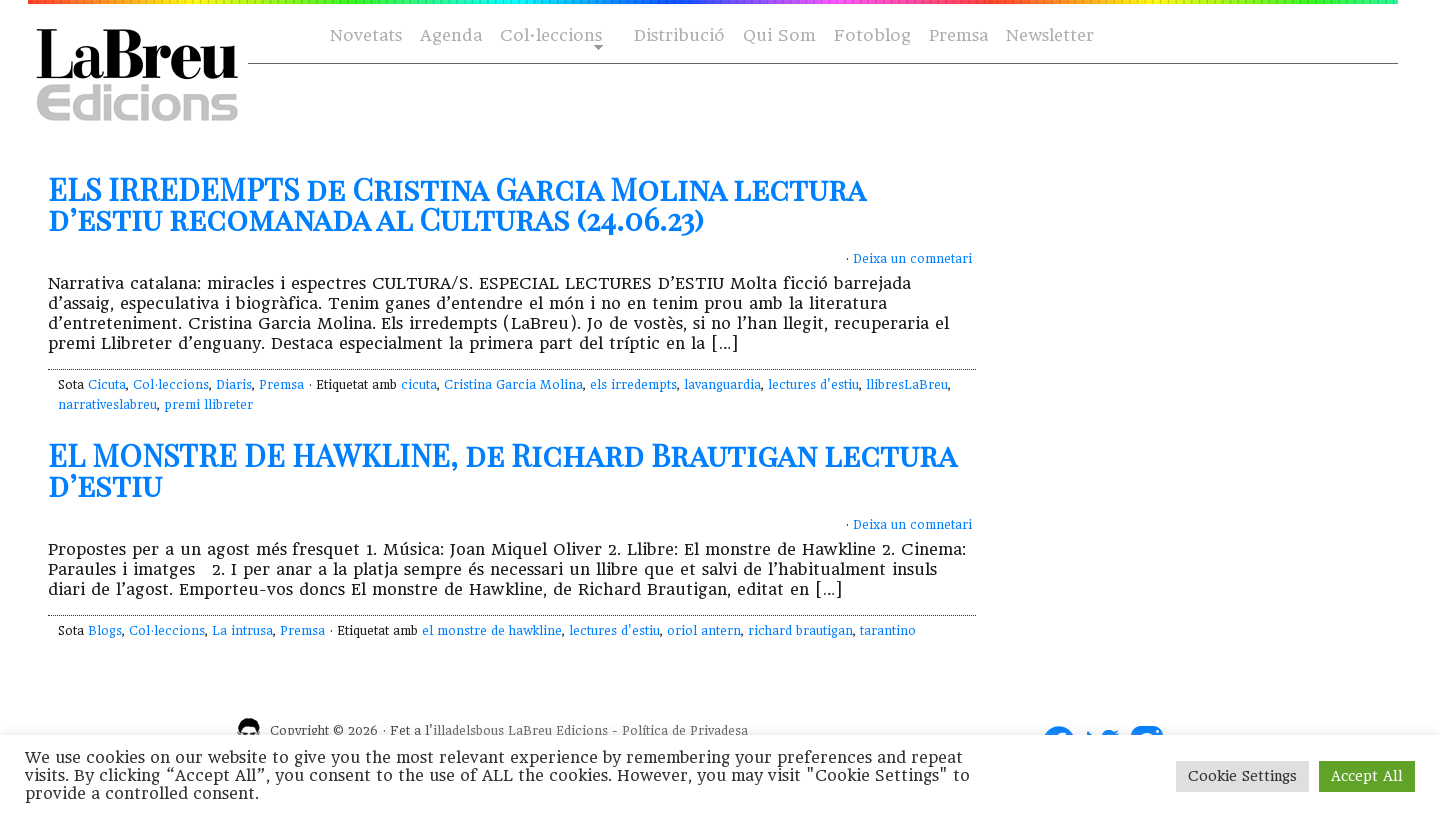 Image resolution: width=1440 pixels, height=817 pixels. I want to click on els irredempts, so click(633, 385).